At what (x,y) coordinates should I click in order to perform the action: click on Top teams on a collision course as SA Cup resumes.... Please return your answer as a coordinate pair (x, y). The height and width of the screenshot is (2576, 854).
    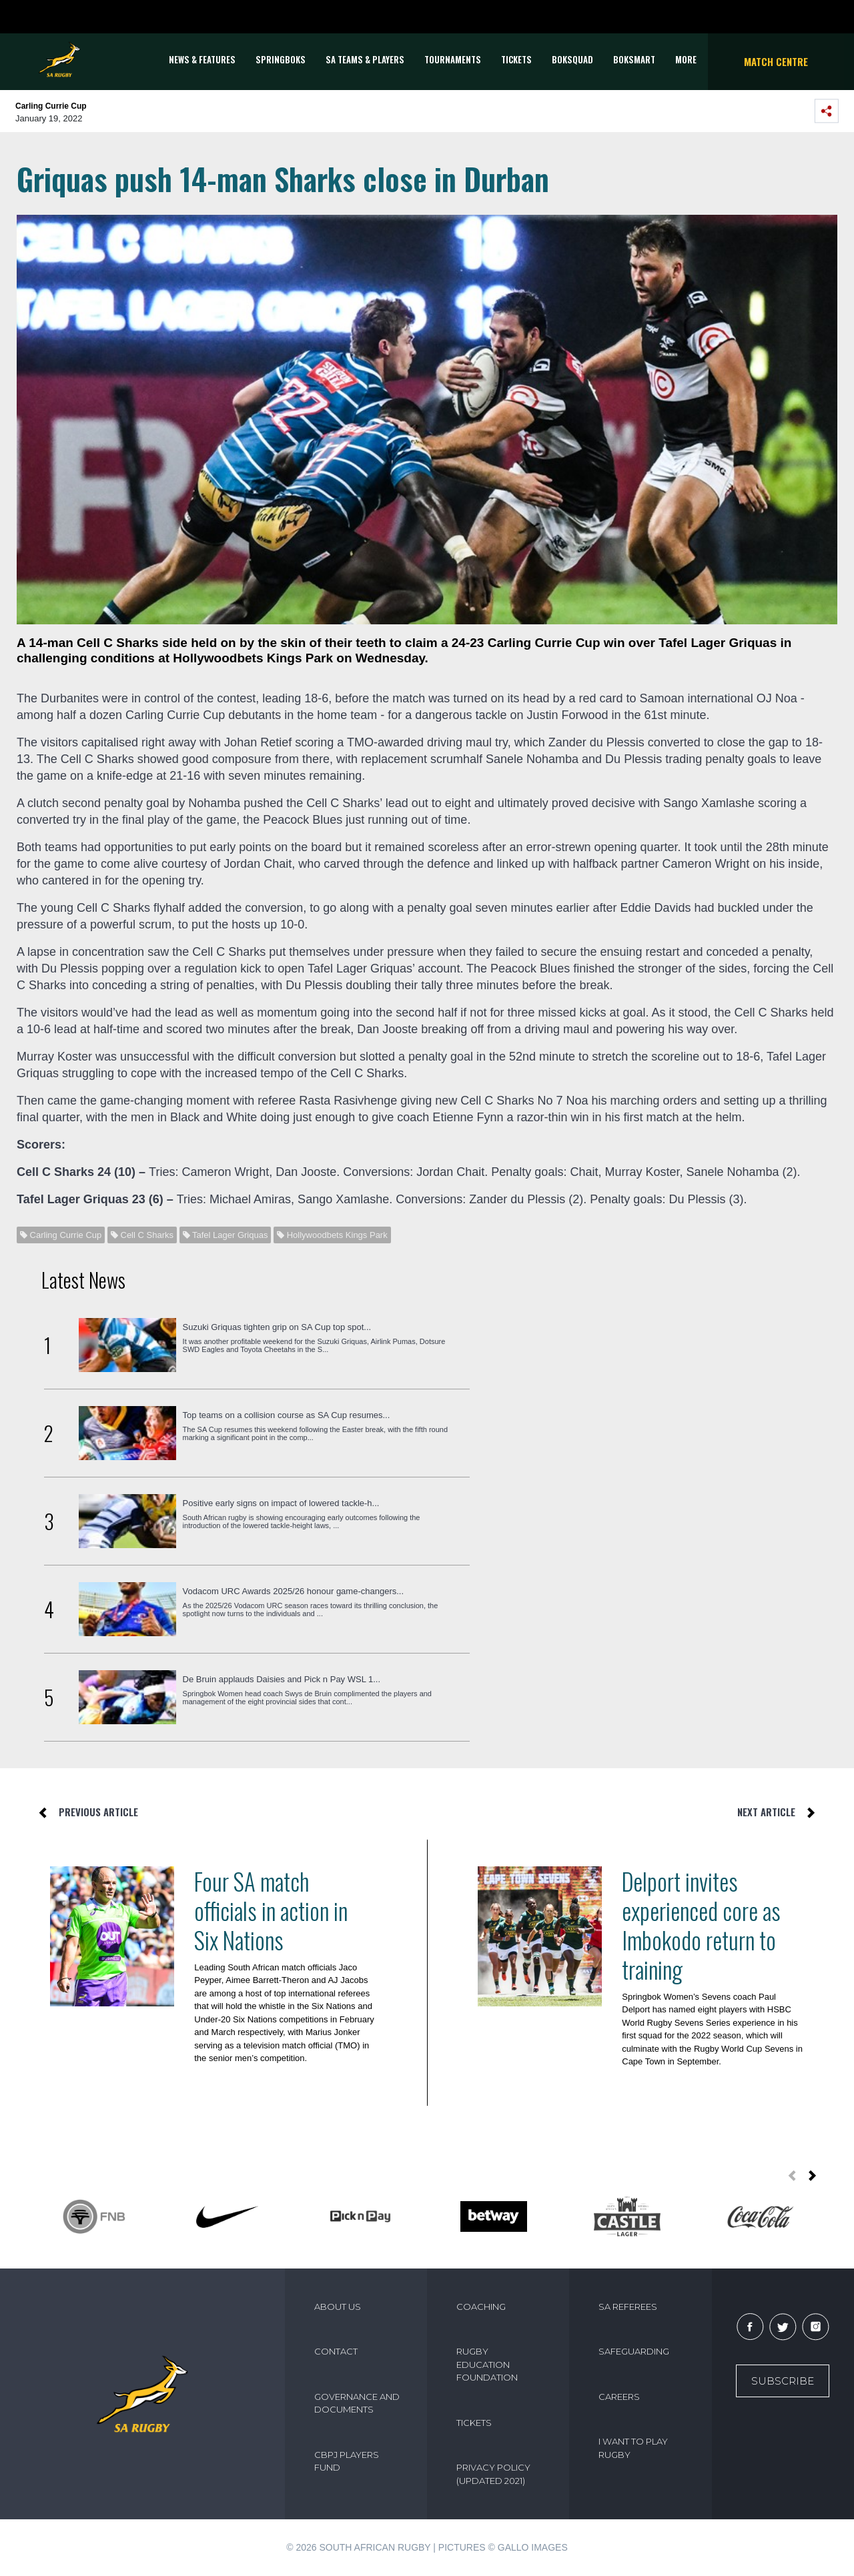
    Looking at the image, I should click on (286, 1415).